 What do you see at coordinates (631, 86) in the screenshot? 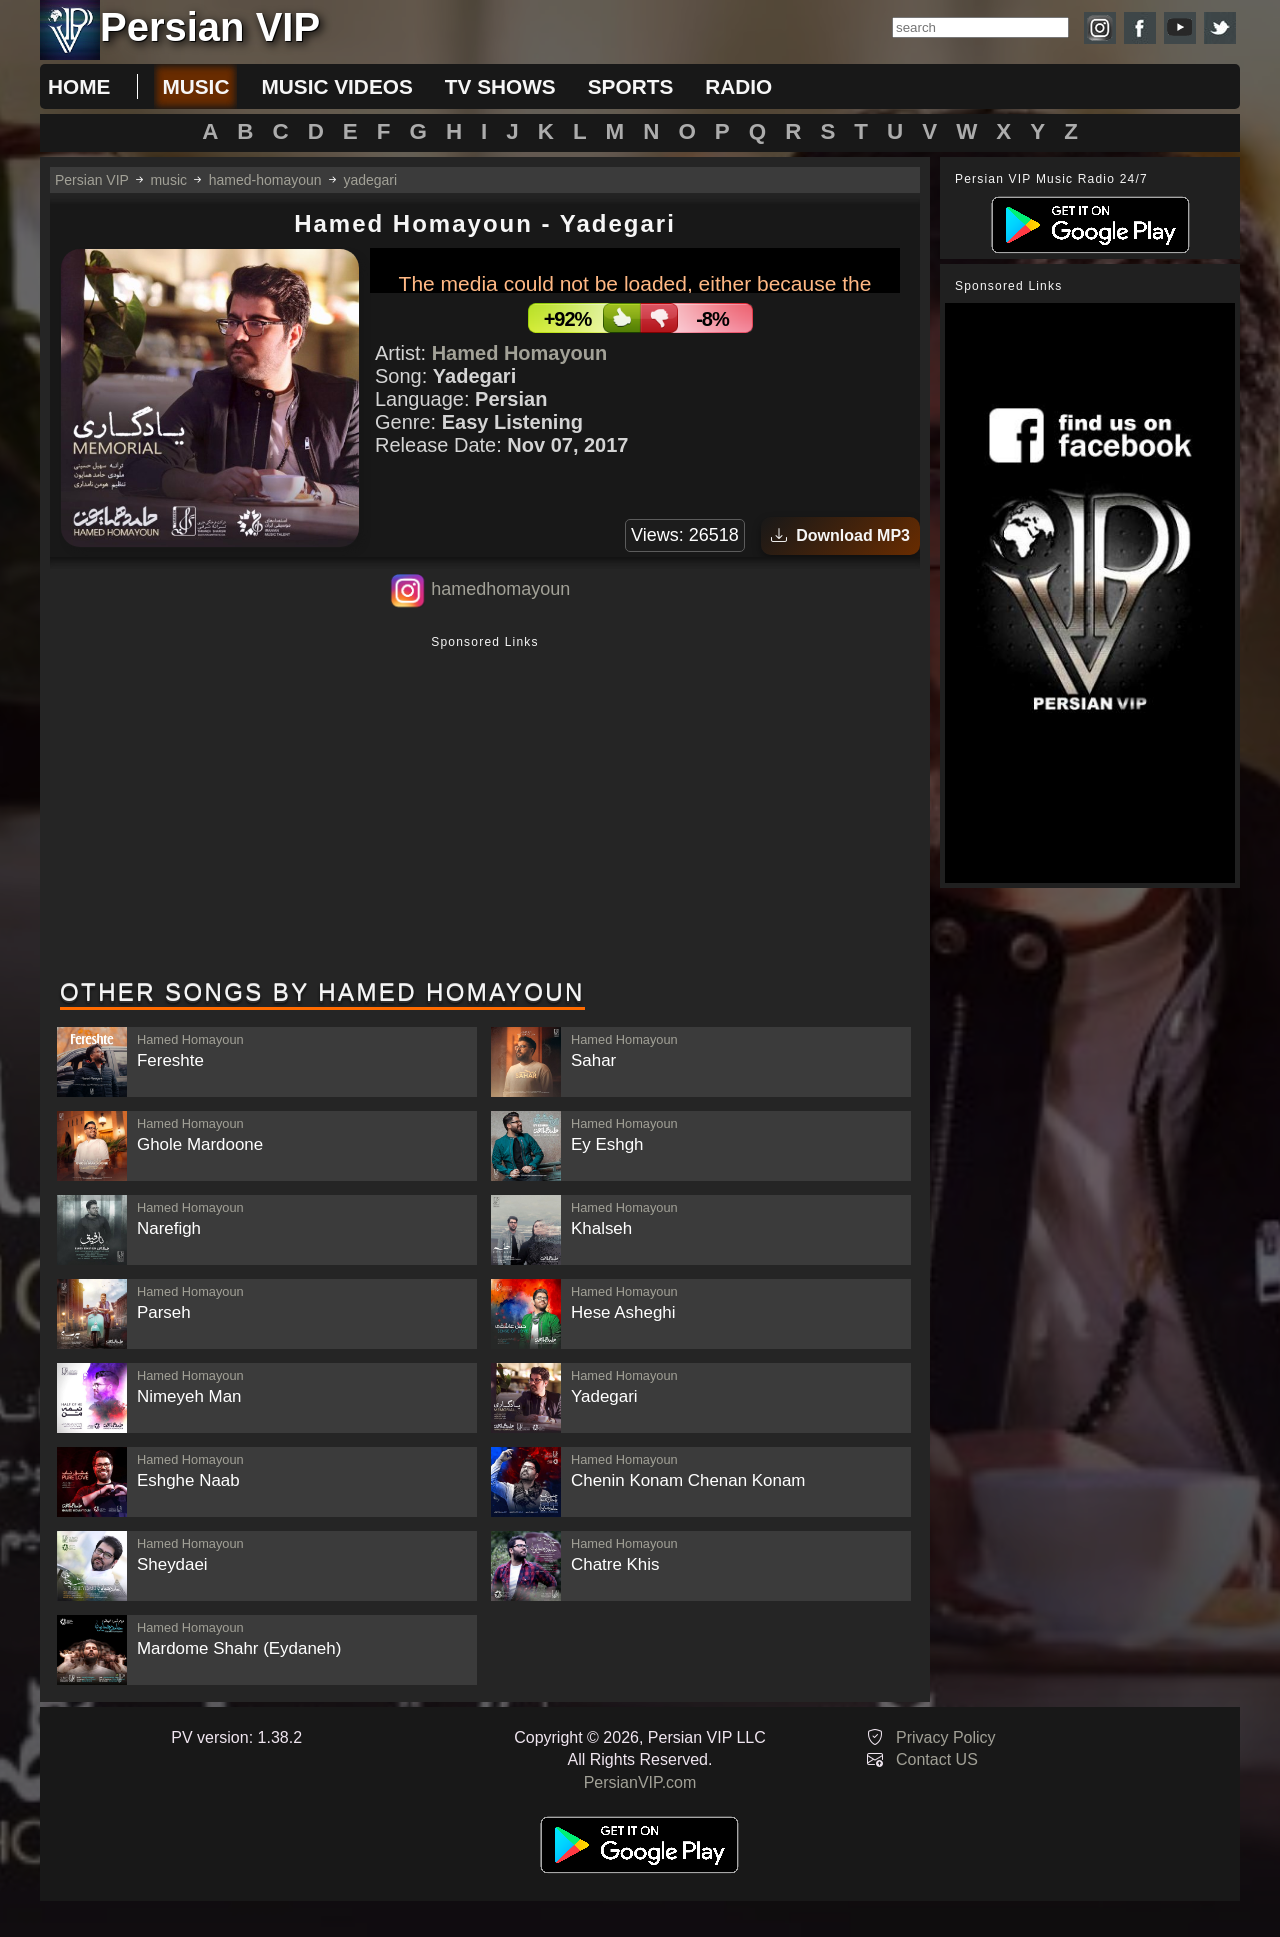
I see `sports` at bounding box center [631, 86].